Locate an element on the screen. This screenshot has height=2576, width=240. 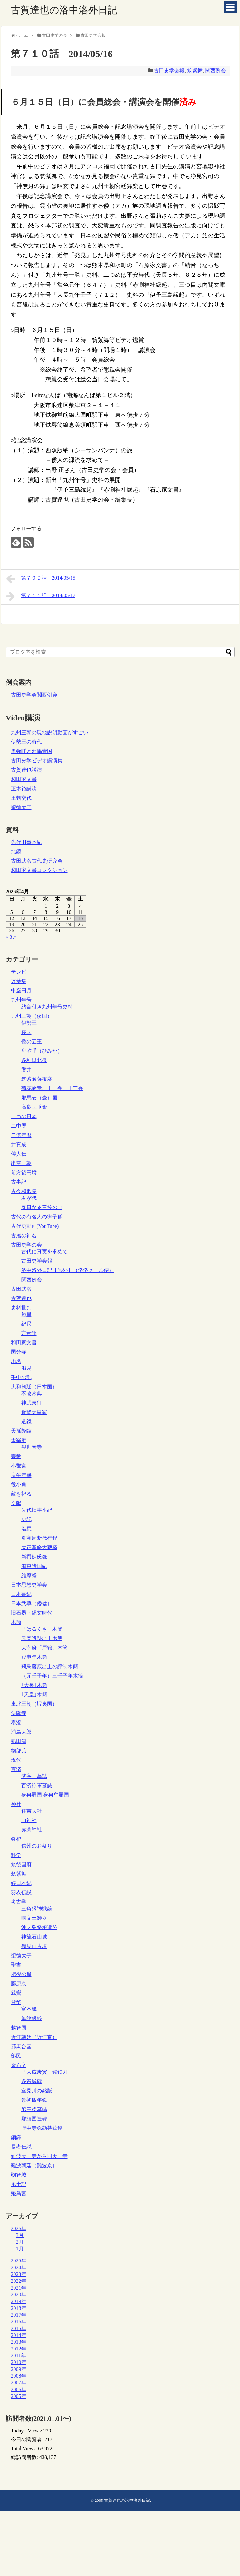
2023年 is located at coordinates (18, 2274).